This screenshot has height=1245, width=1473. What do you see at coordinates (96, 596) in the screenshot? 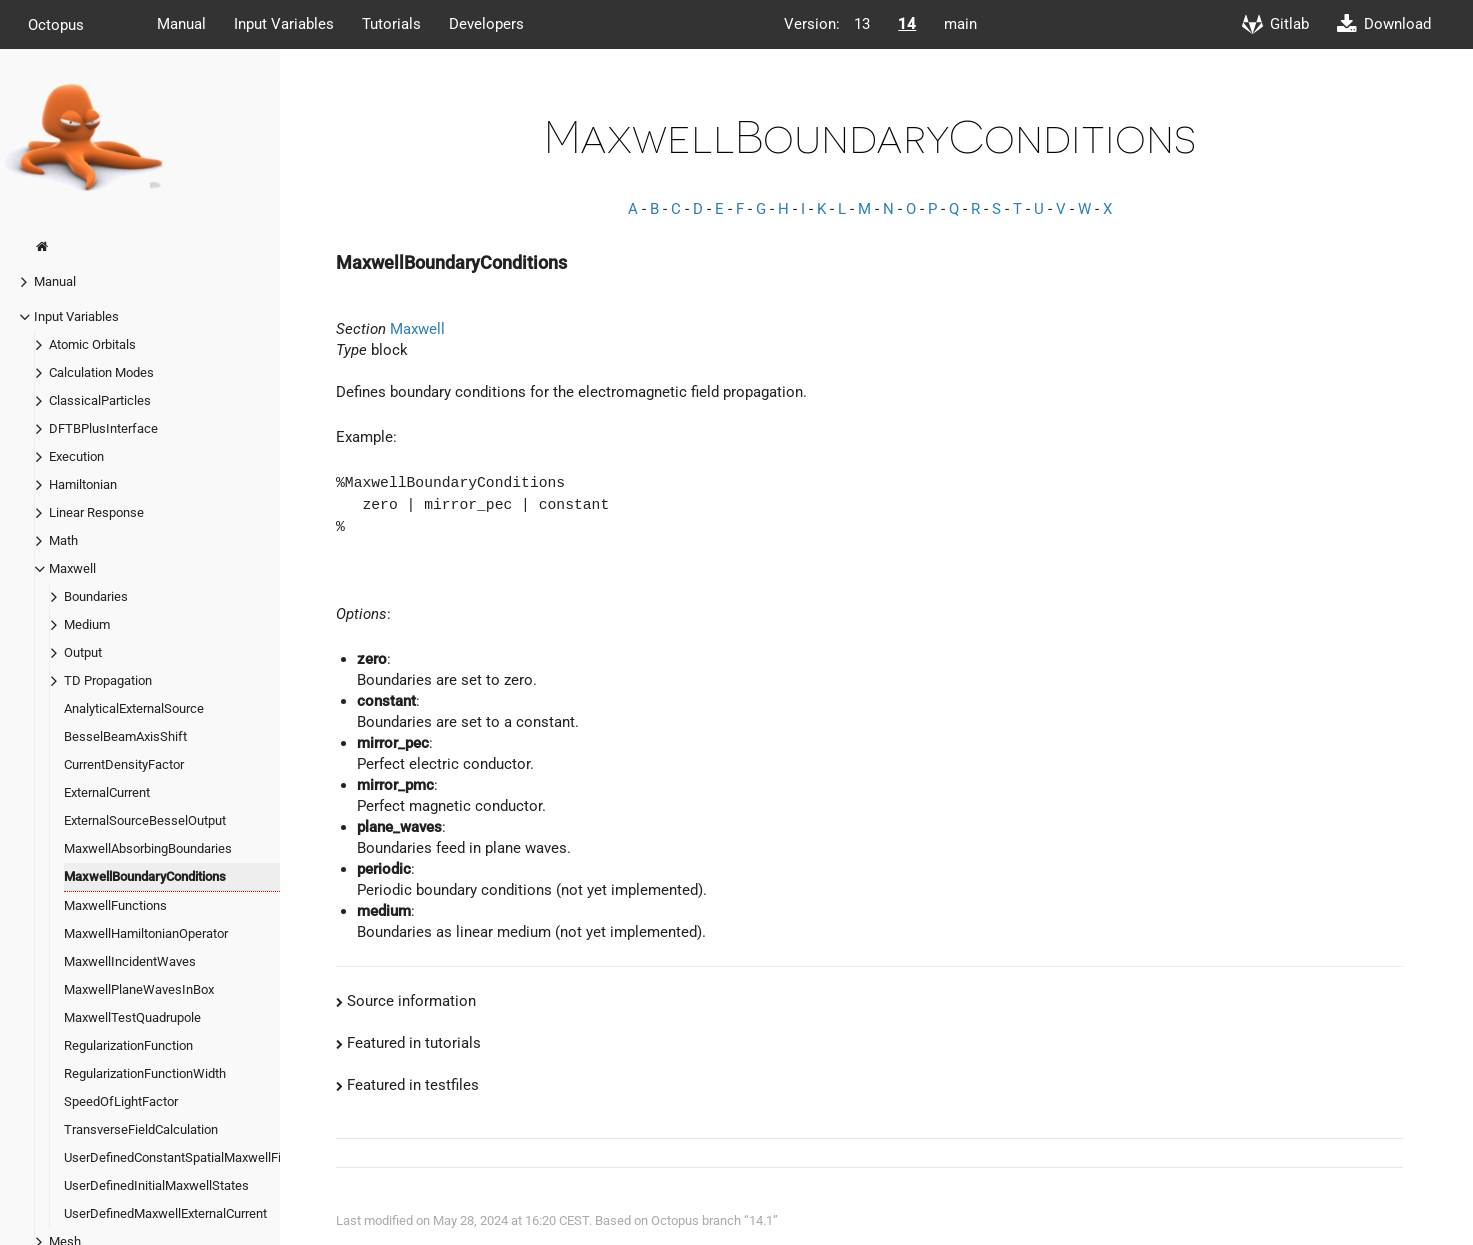
I see `Boundaries` at bounding box center [96, 596].